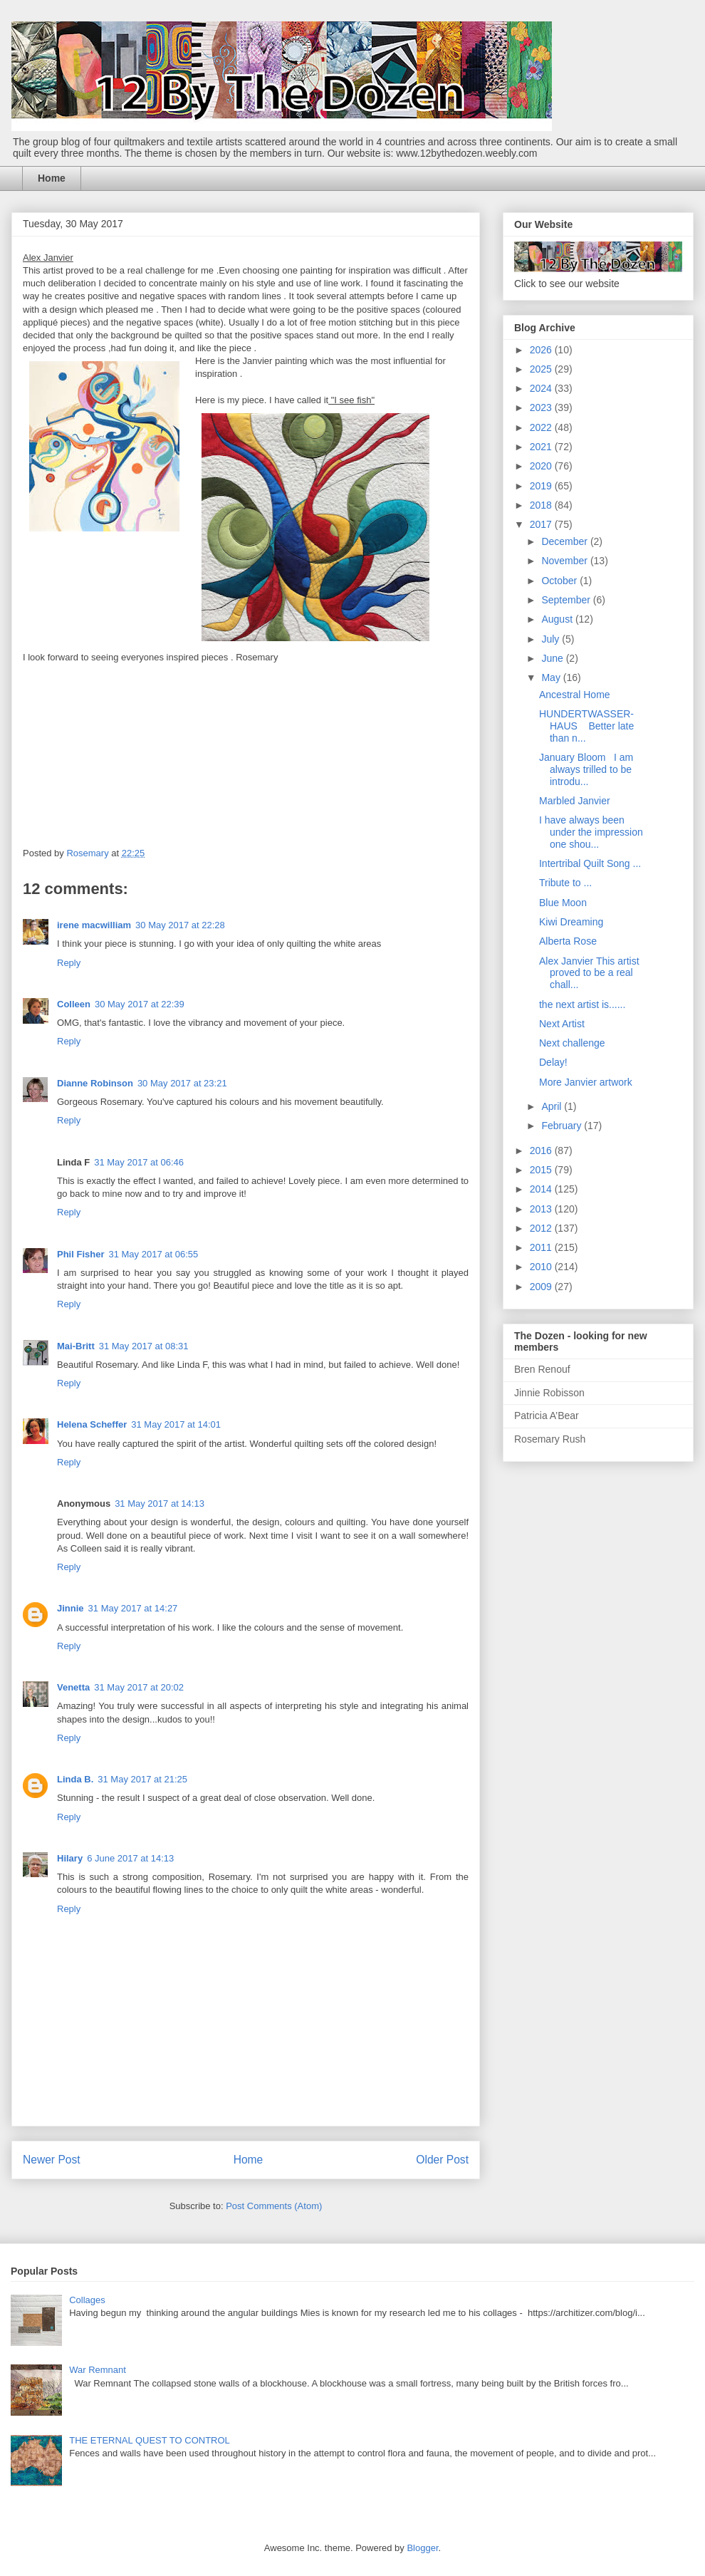 This screenshot has width=705, height=2576. Describe the element at coordinates (542, 1150) in the screenshot. I see `2016` at that location.